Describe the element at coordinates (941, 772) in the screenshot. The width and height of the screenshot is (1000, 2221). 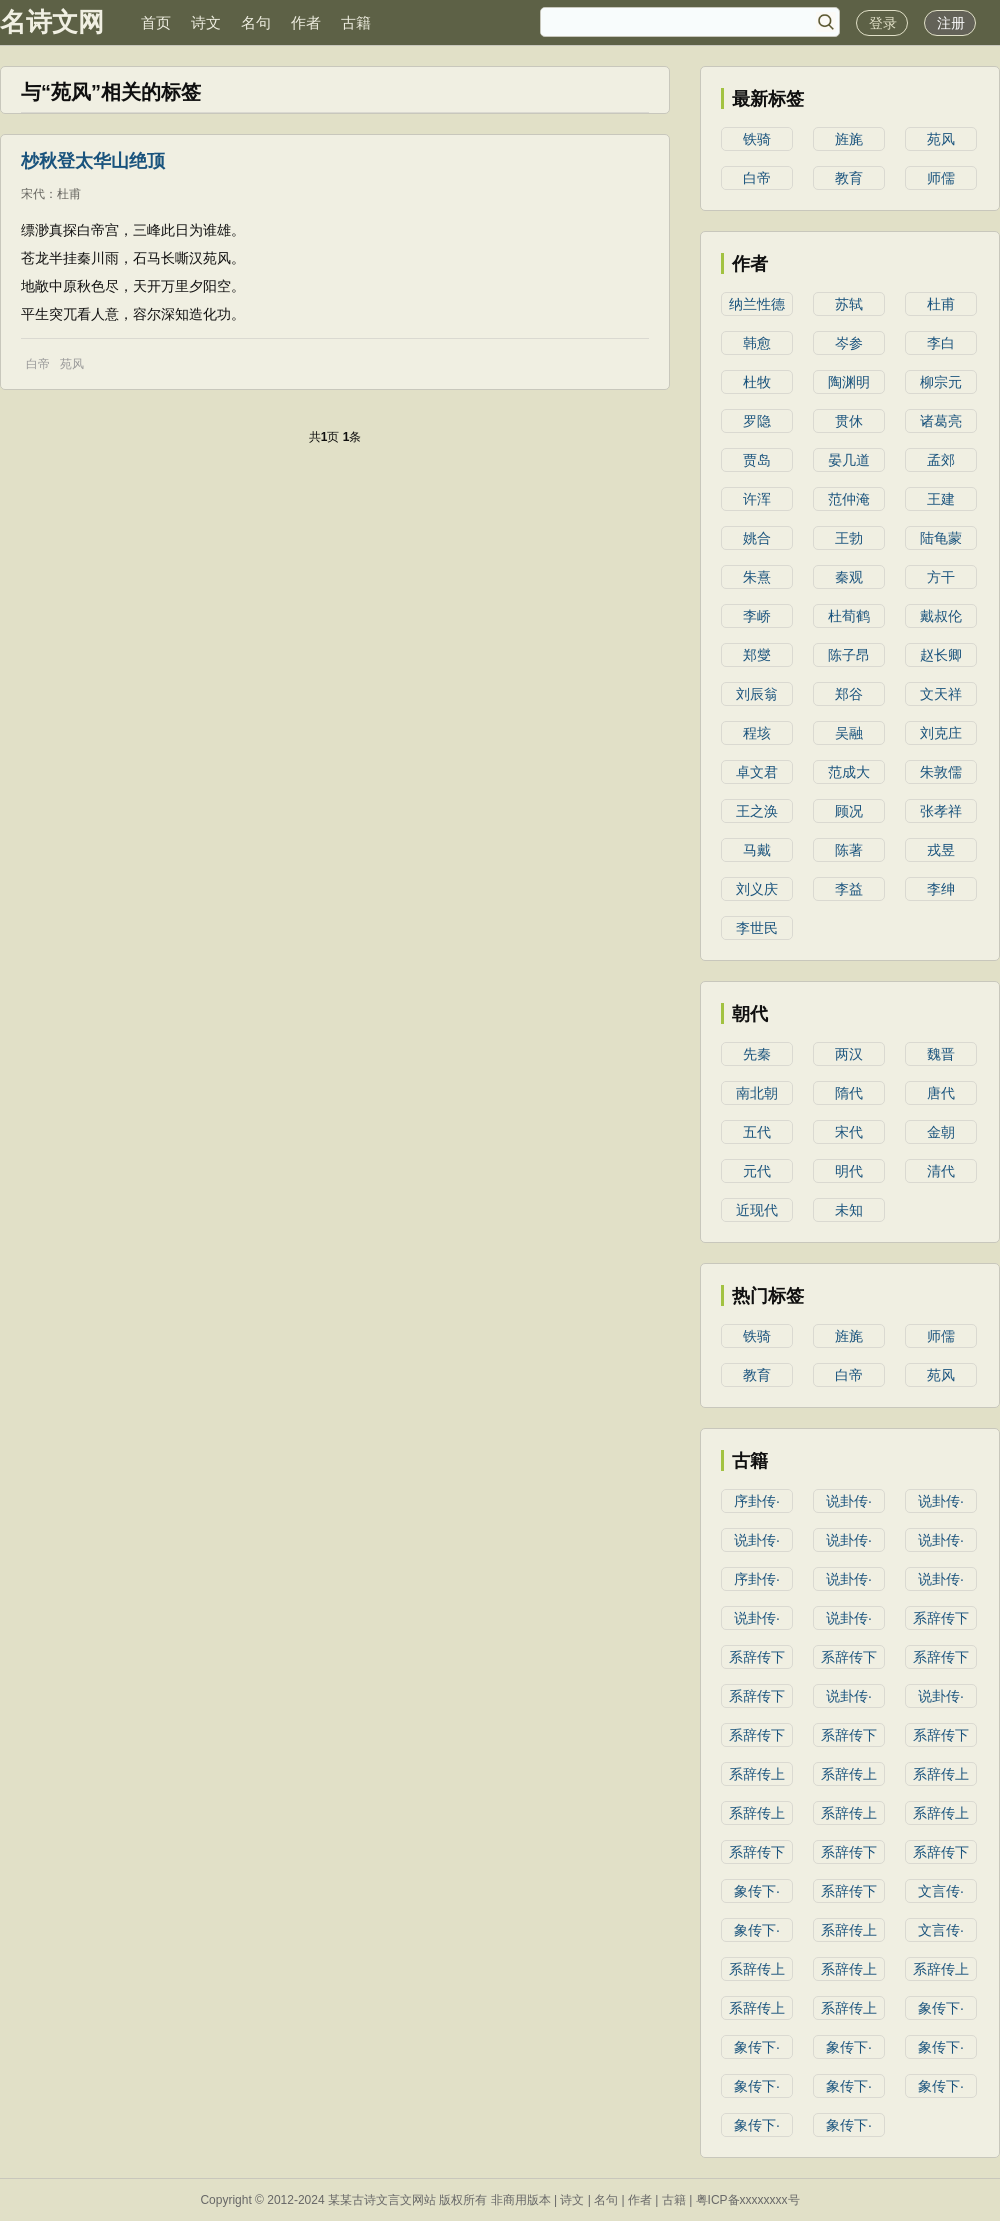
I see `朱敦儒` at that location.